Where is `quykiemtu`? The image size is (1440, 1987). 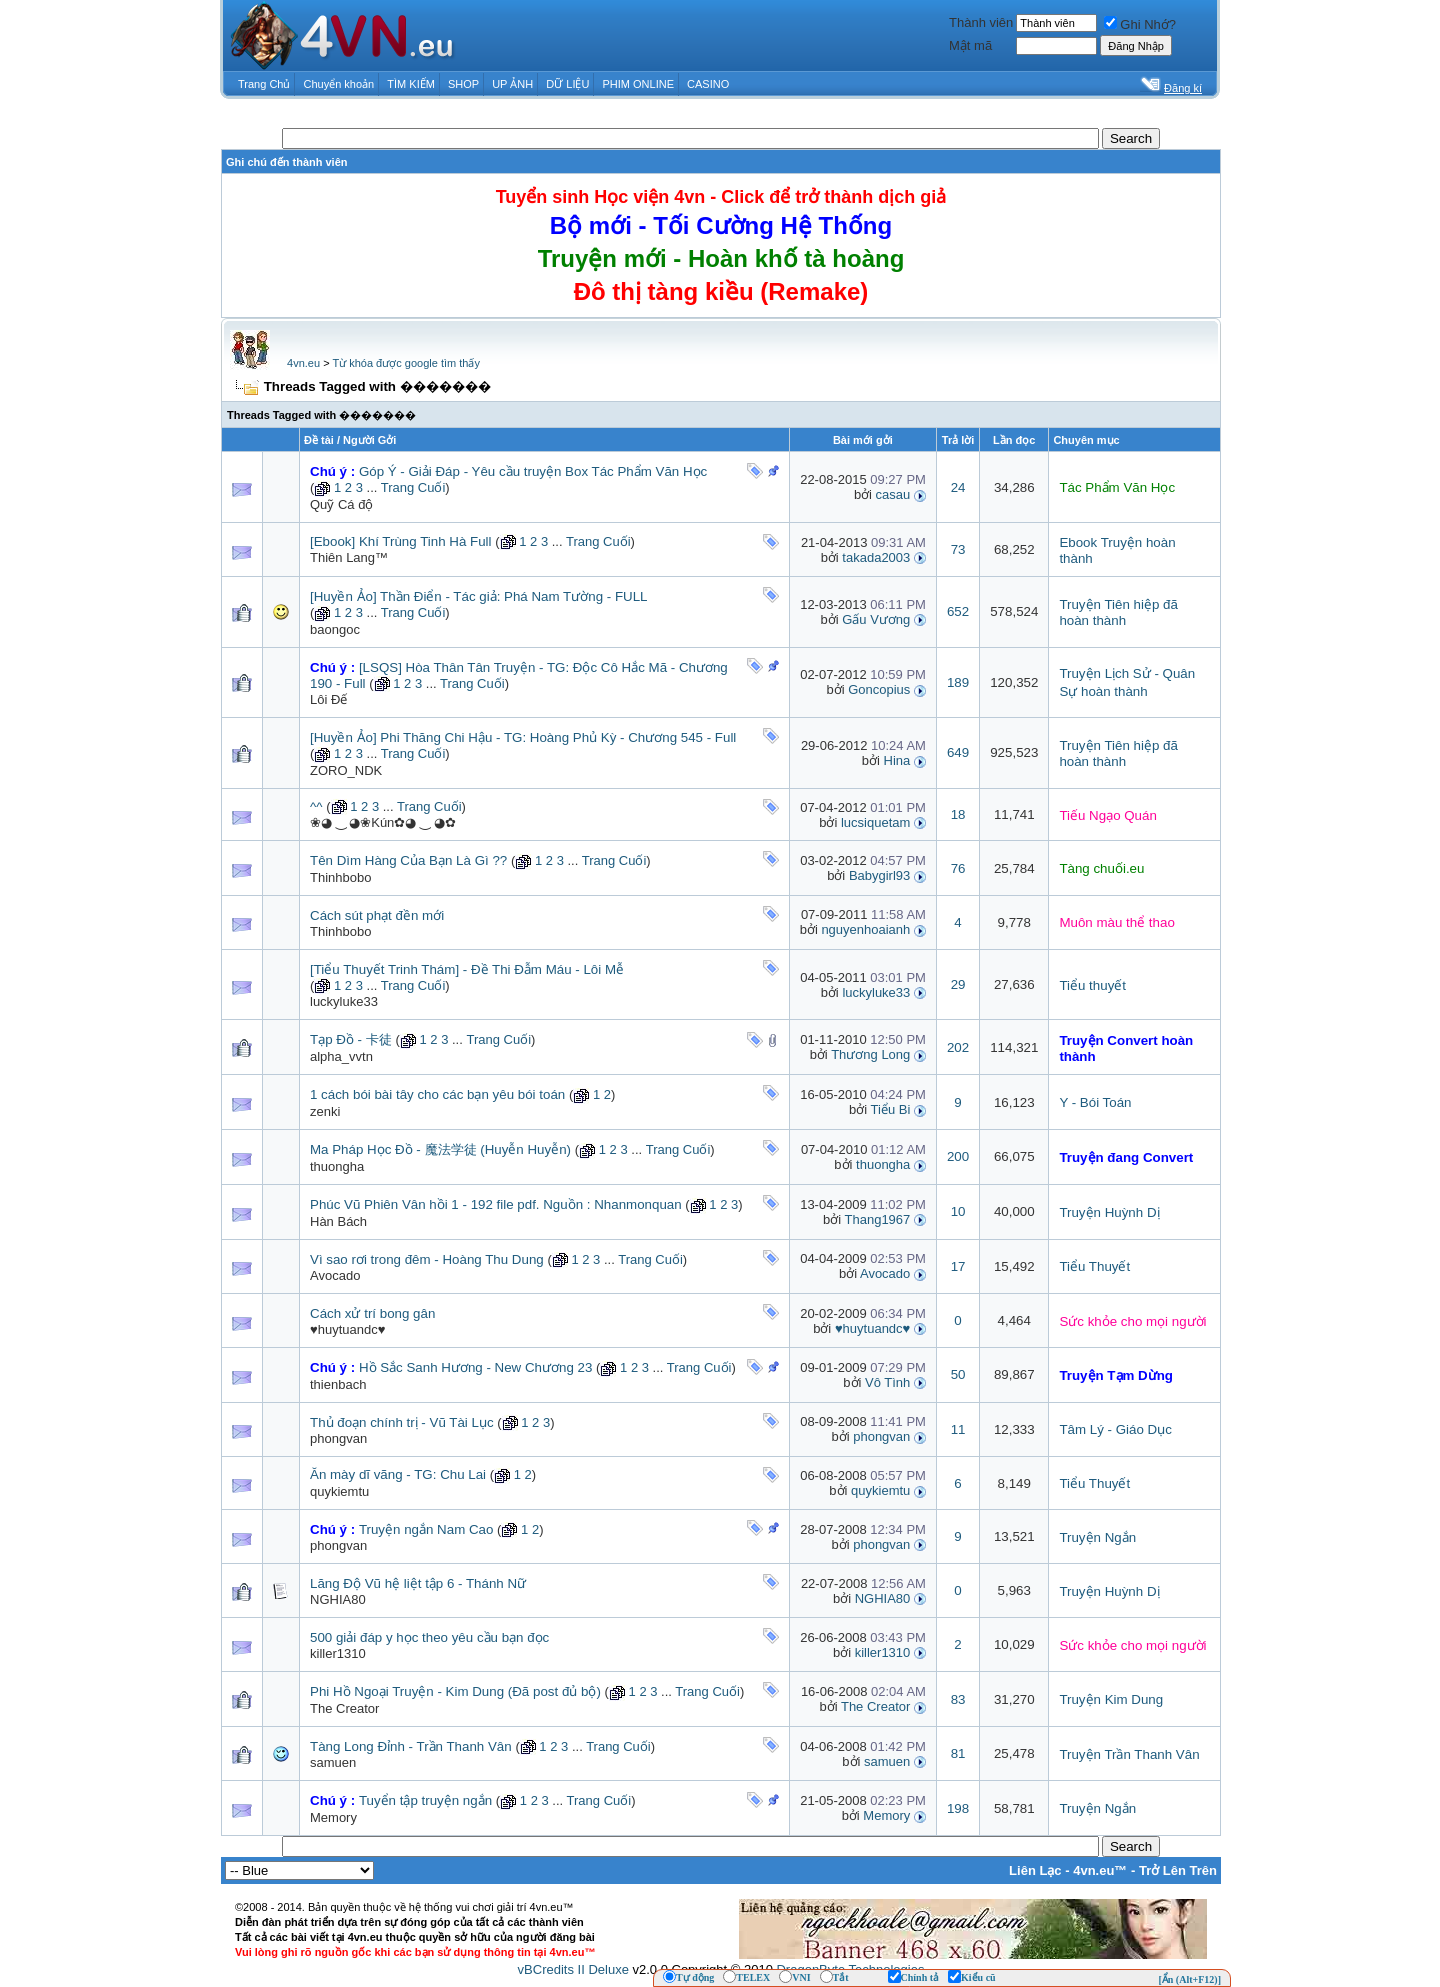 quykiemtu is located at coordinates (339, 1491).